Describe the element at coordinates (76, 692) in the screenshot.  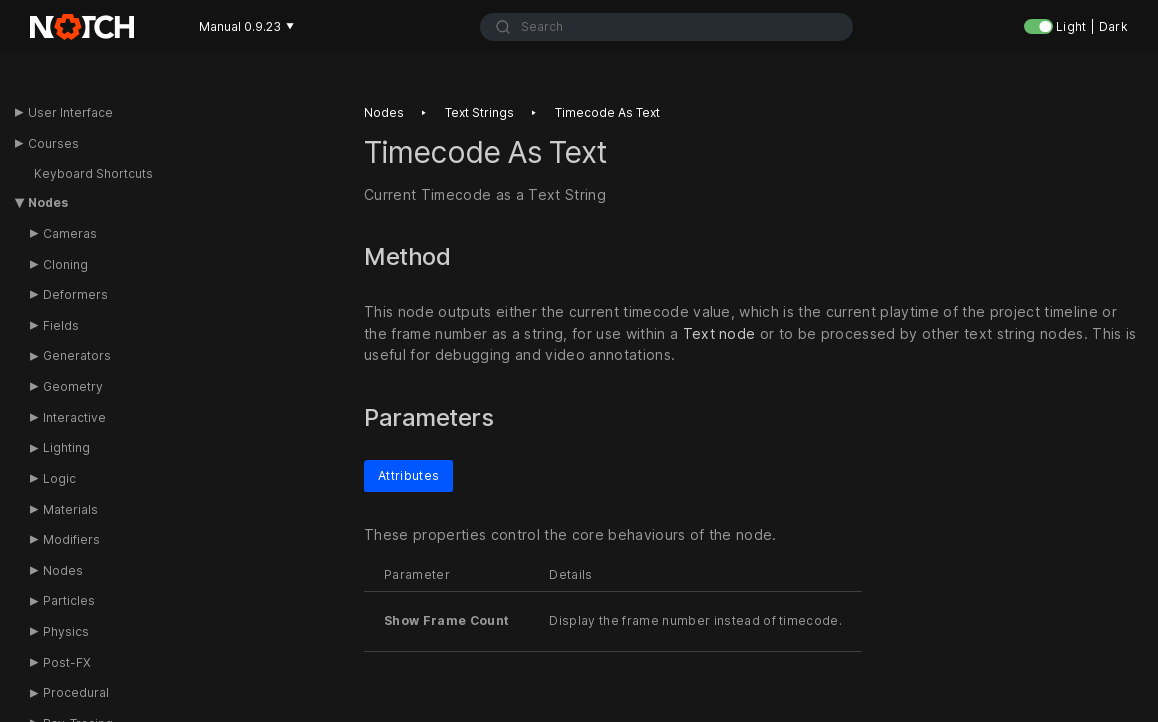
I see `Procedural` at that location.